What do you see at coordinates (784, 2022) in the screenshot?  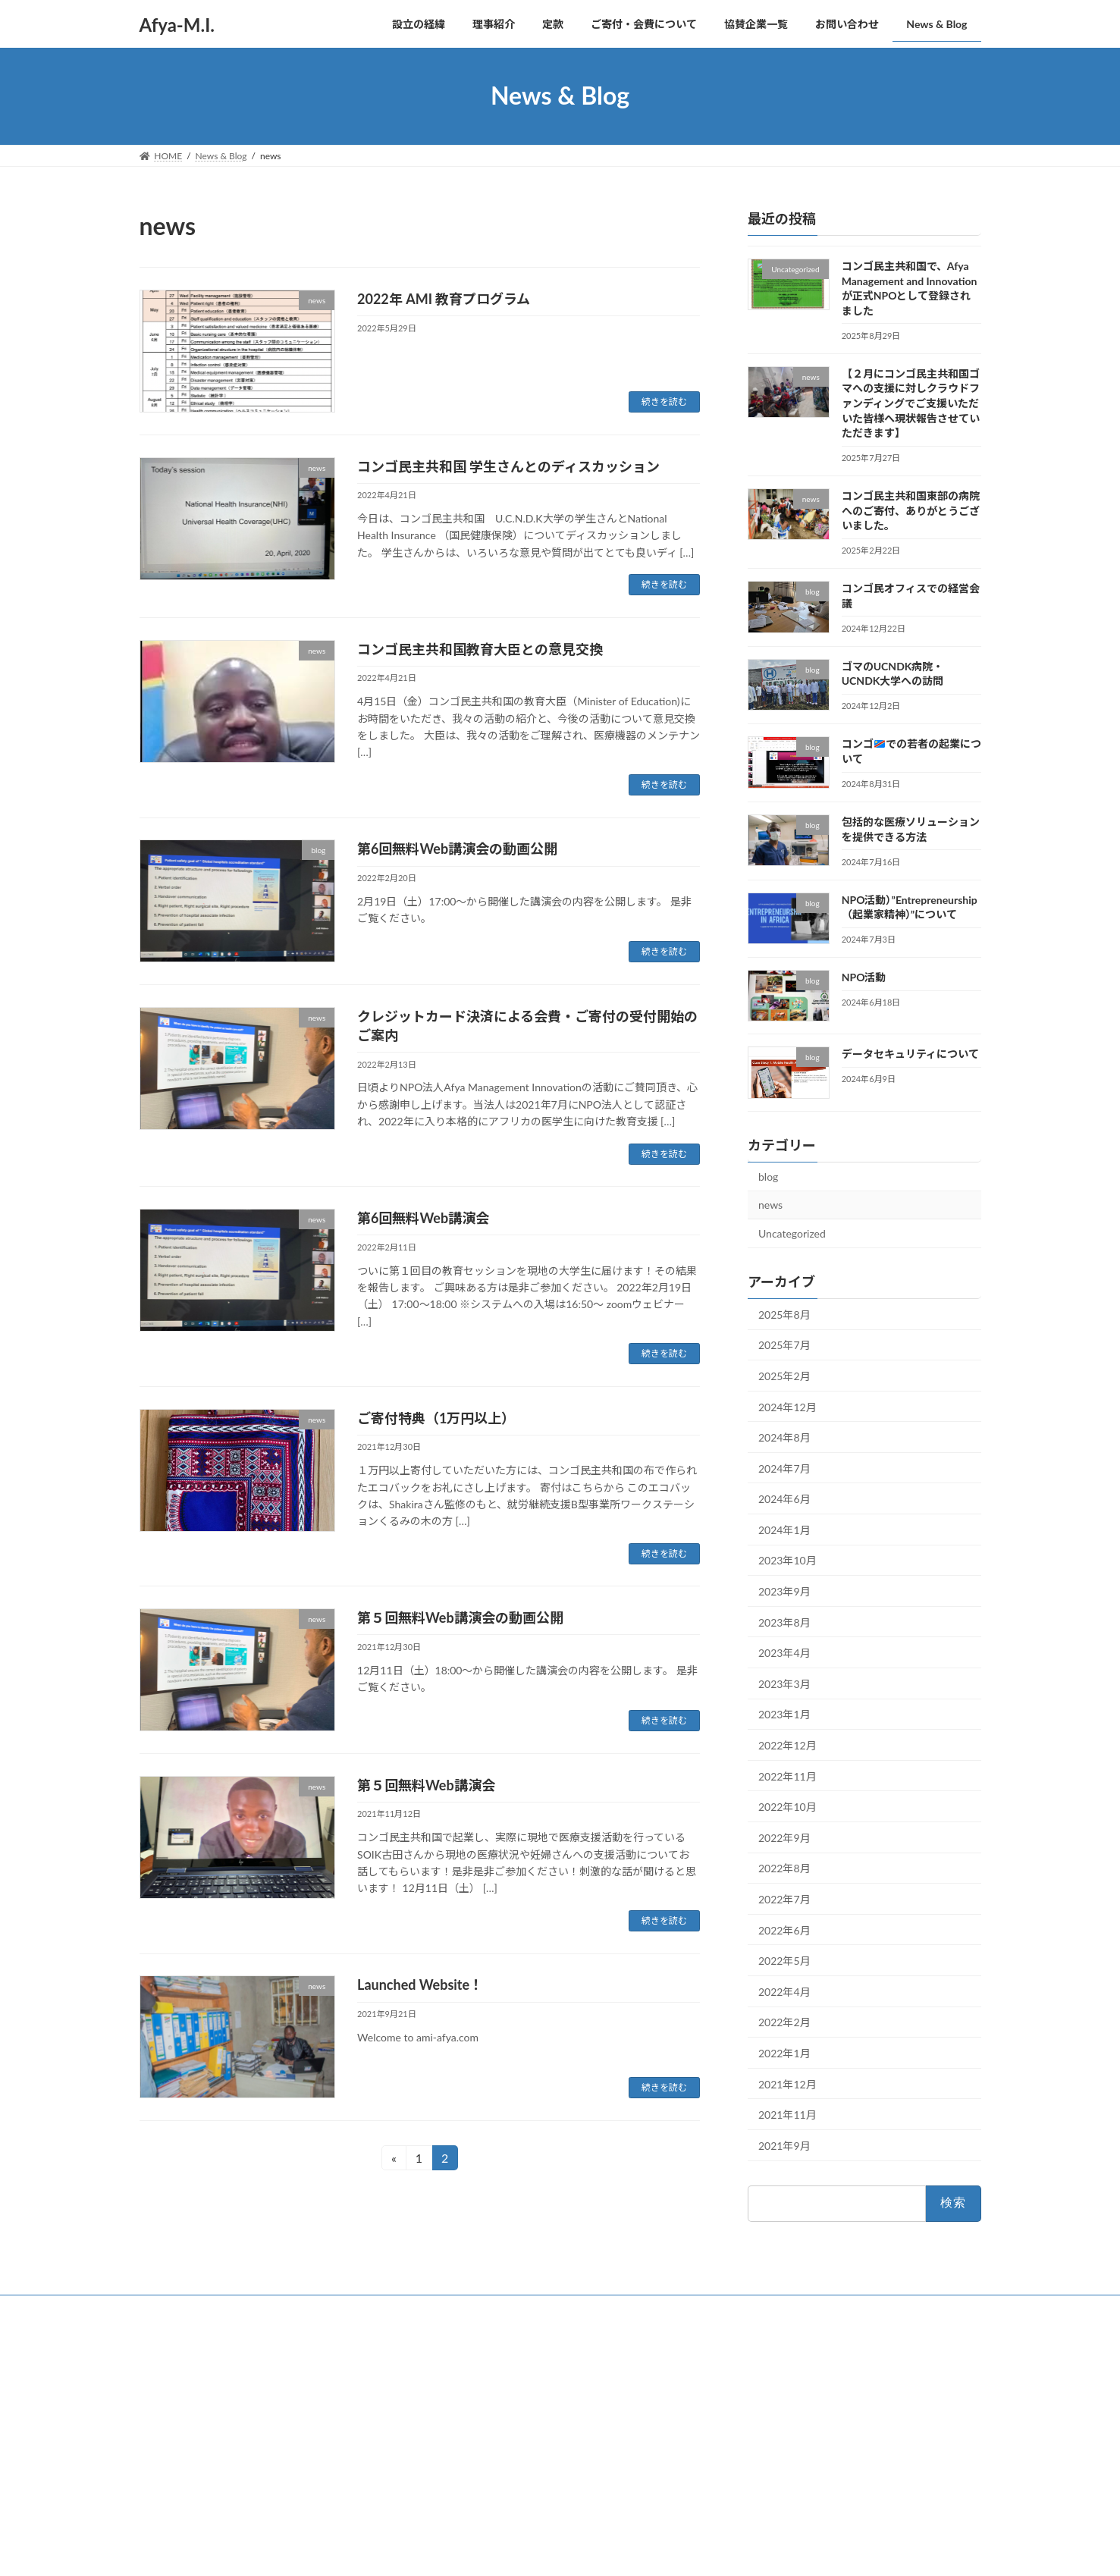 I see `2022年2月` at bounding box center [784, 2022].